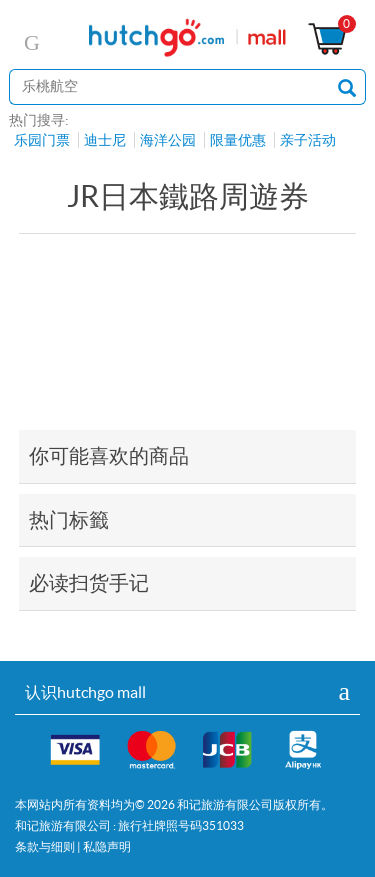 The image size is (375, 877). What do you see at coordinates (107, 846) in the screenshot?
I see `私隐声明` at bounding box center [107, 846].